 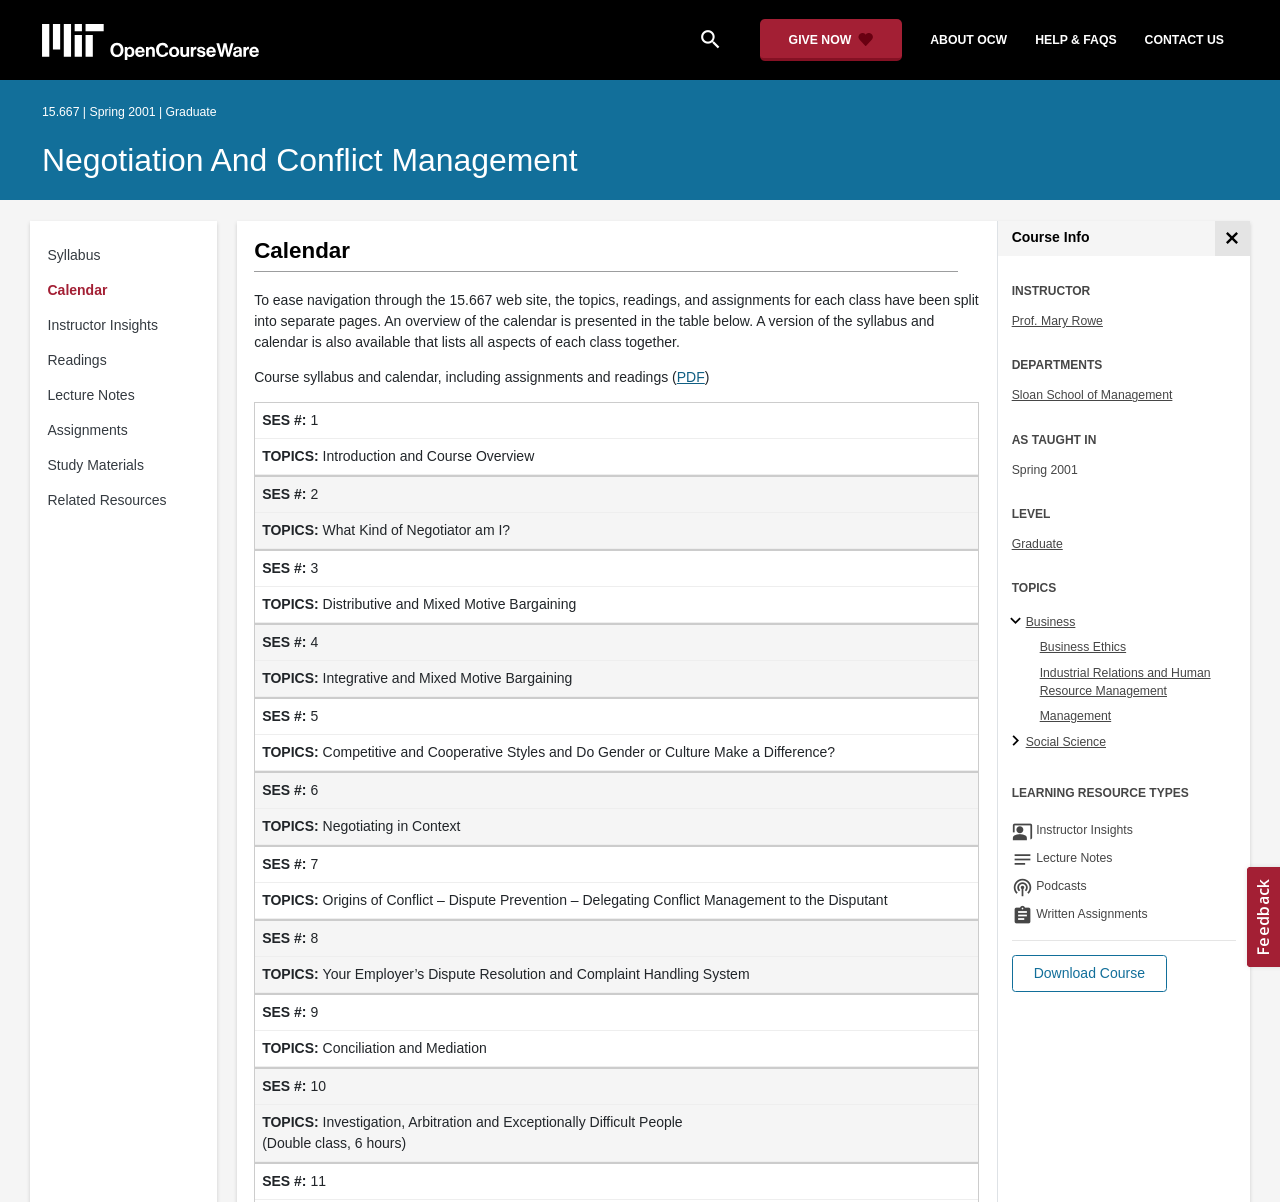 What do you see at coordinates (1037, 544) in the screenshot?
I see `Graduate` at bounding box center [1037, 544].